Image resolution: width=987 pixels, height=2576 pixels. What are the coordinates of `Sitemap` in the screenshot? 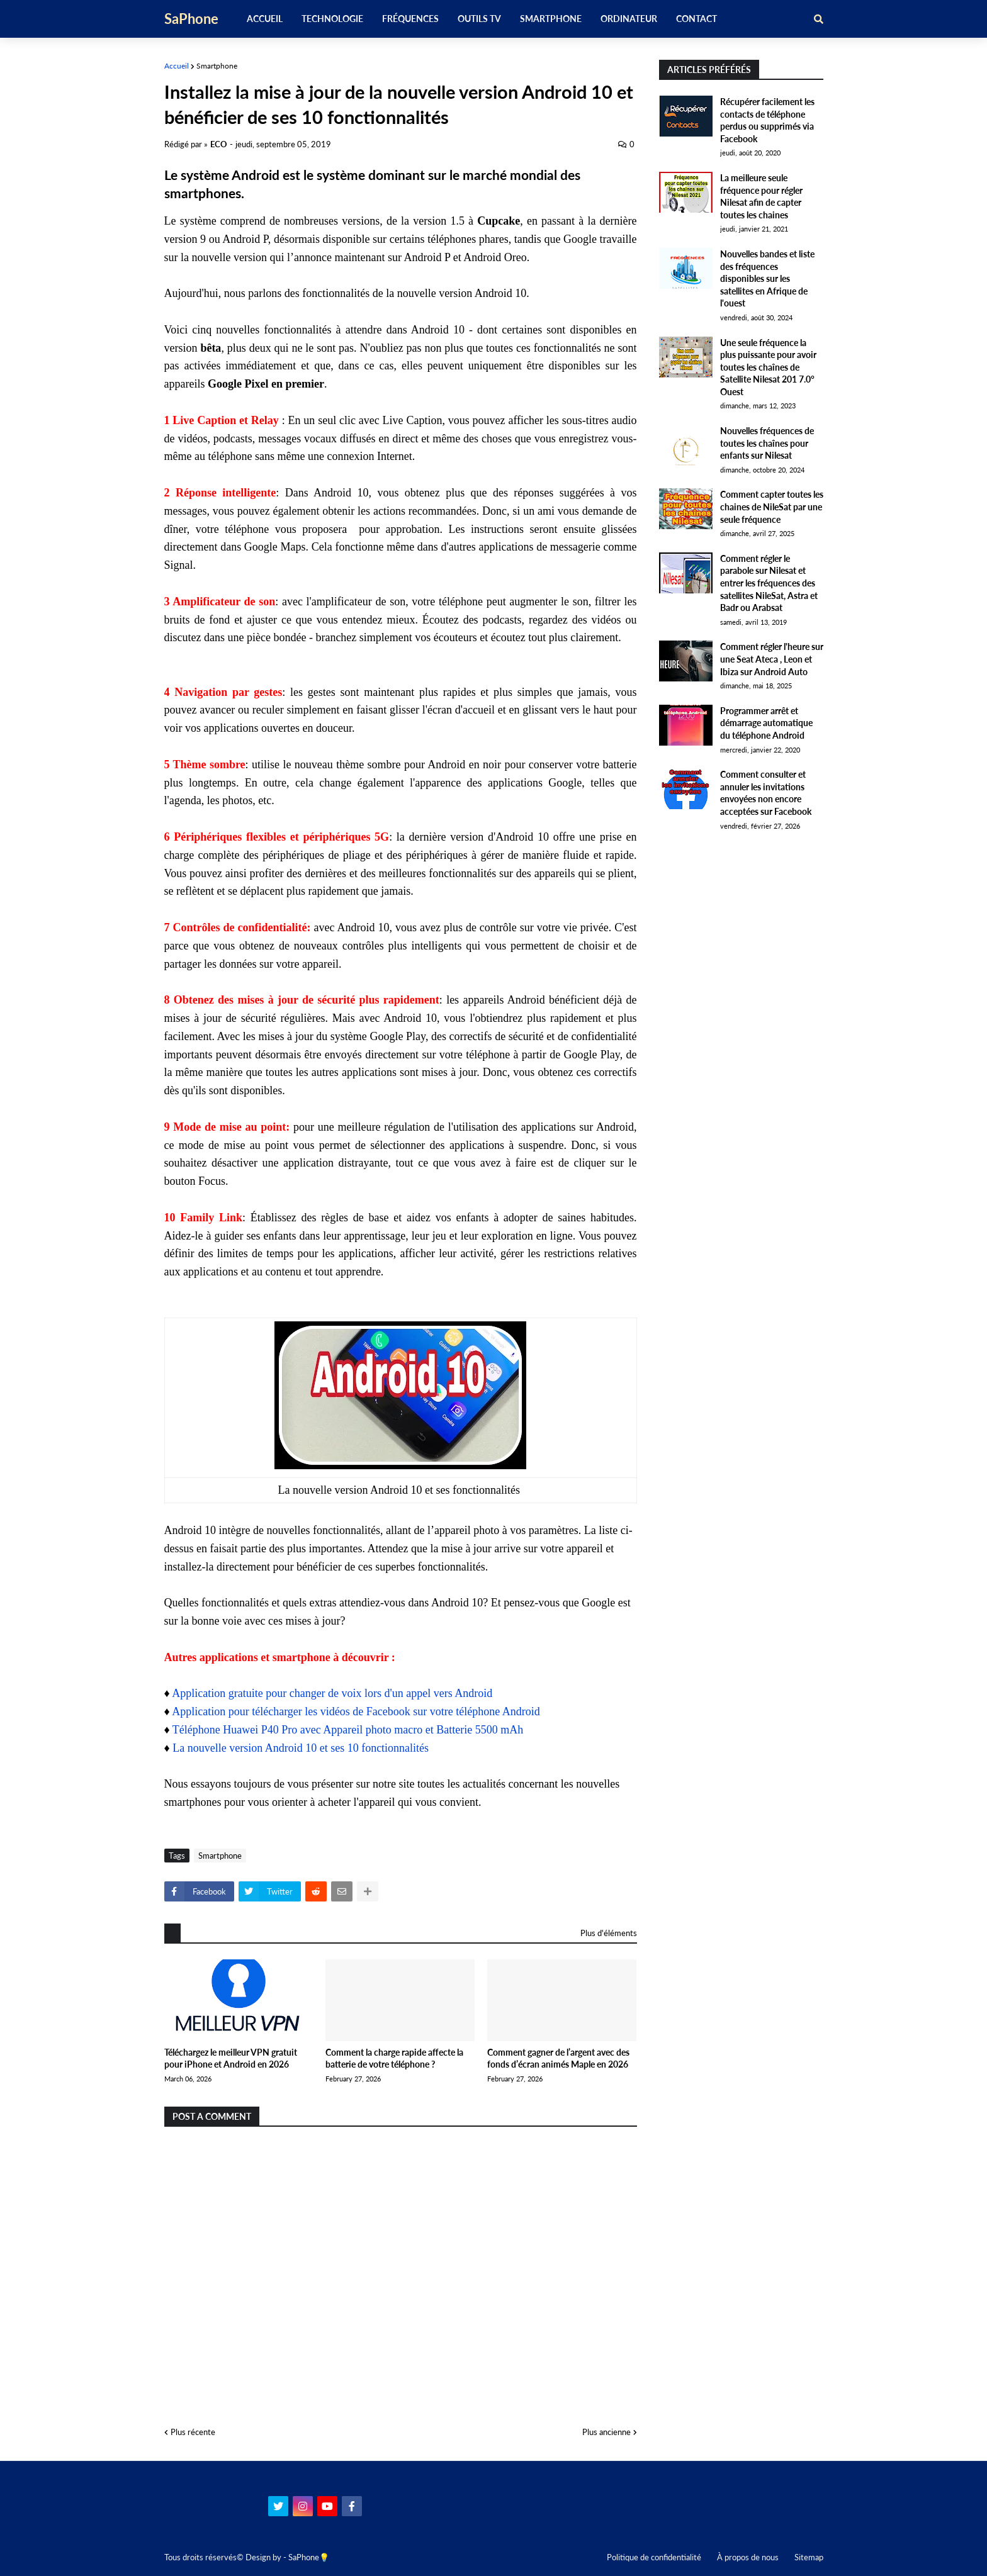 It's located at (808, 2557).